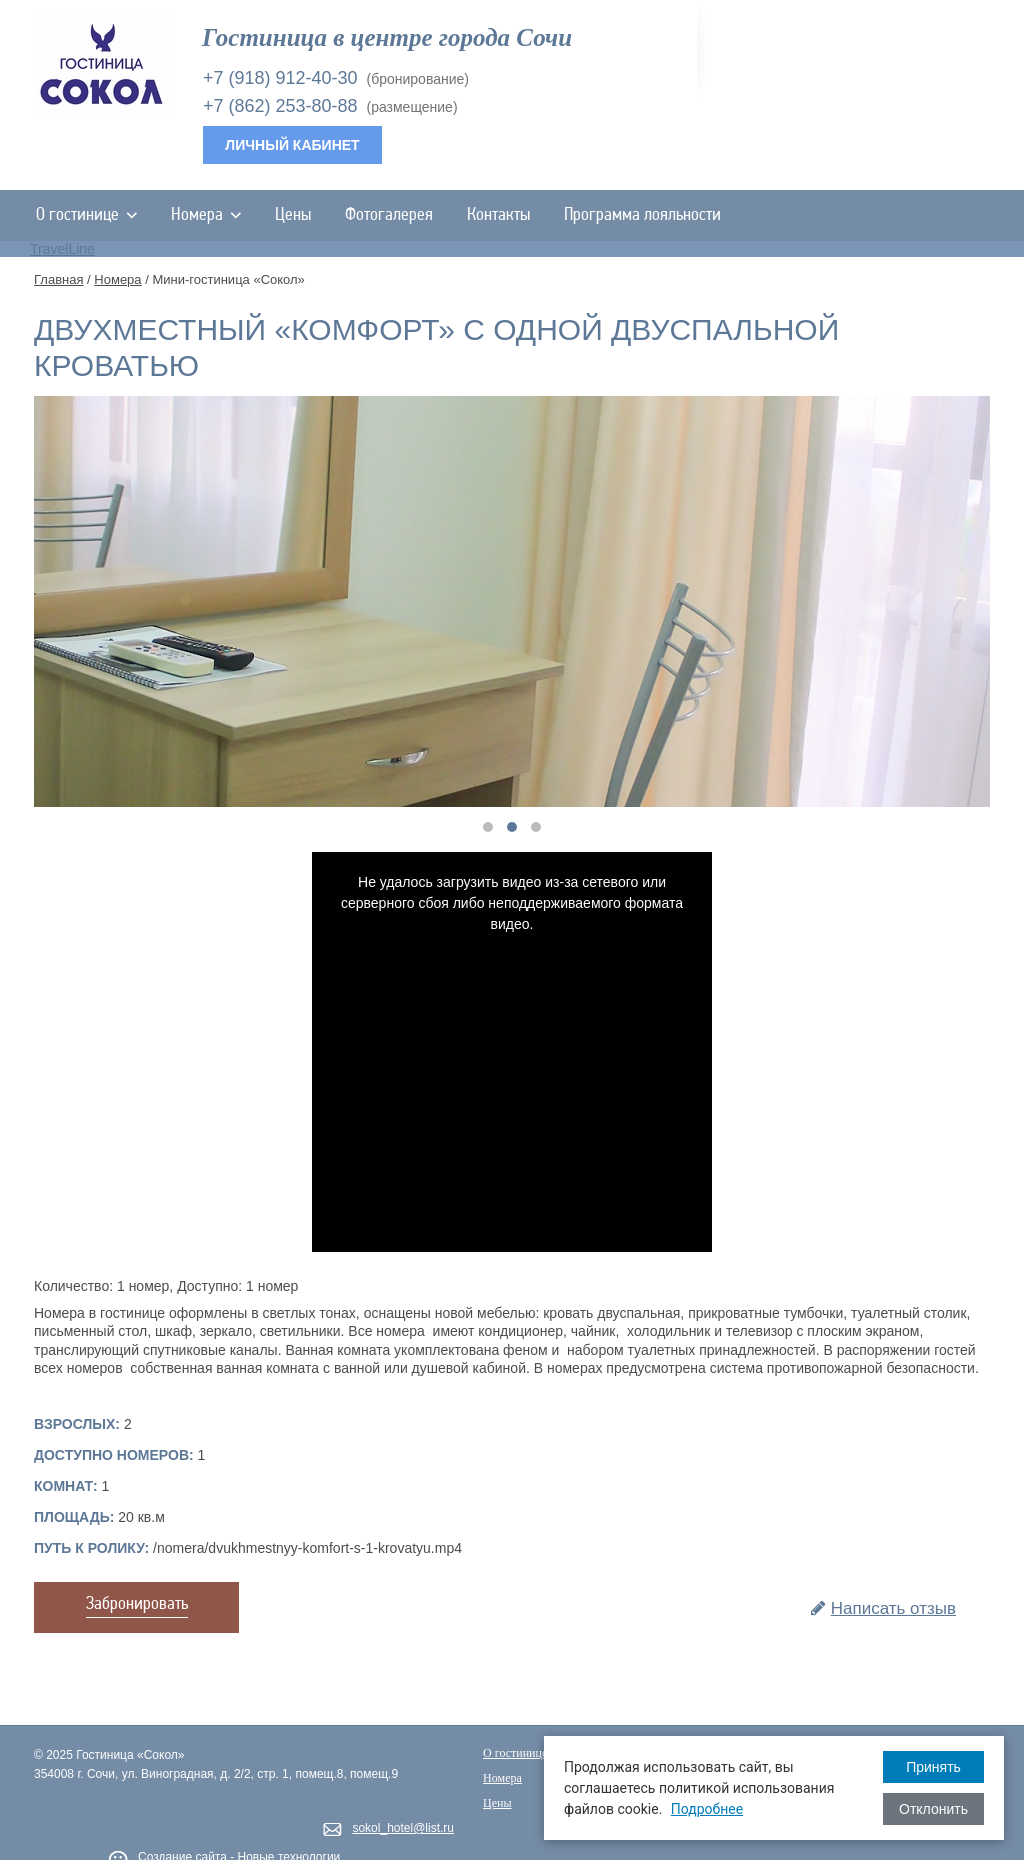 This screenshot has height=1860, width=1024. Describe the element at coordinates (933, 1809) in the screenshot. I see `Отклонить` at that location.